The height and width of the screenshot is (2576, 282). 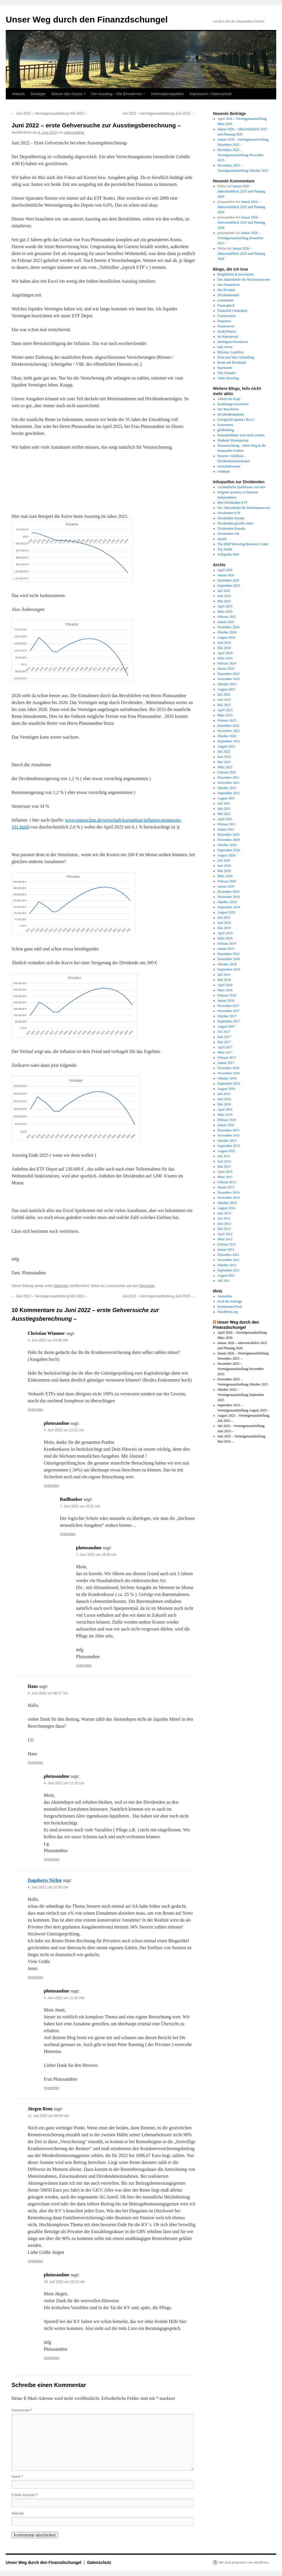 I want to click on Februar 2015, so click(x=227, y=1182).